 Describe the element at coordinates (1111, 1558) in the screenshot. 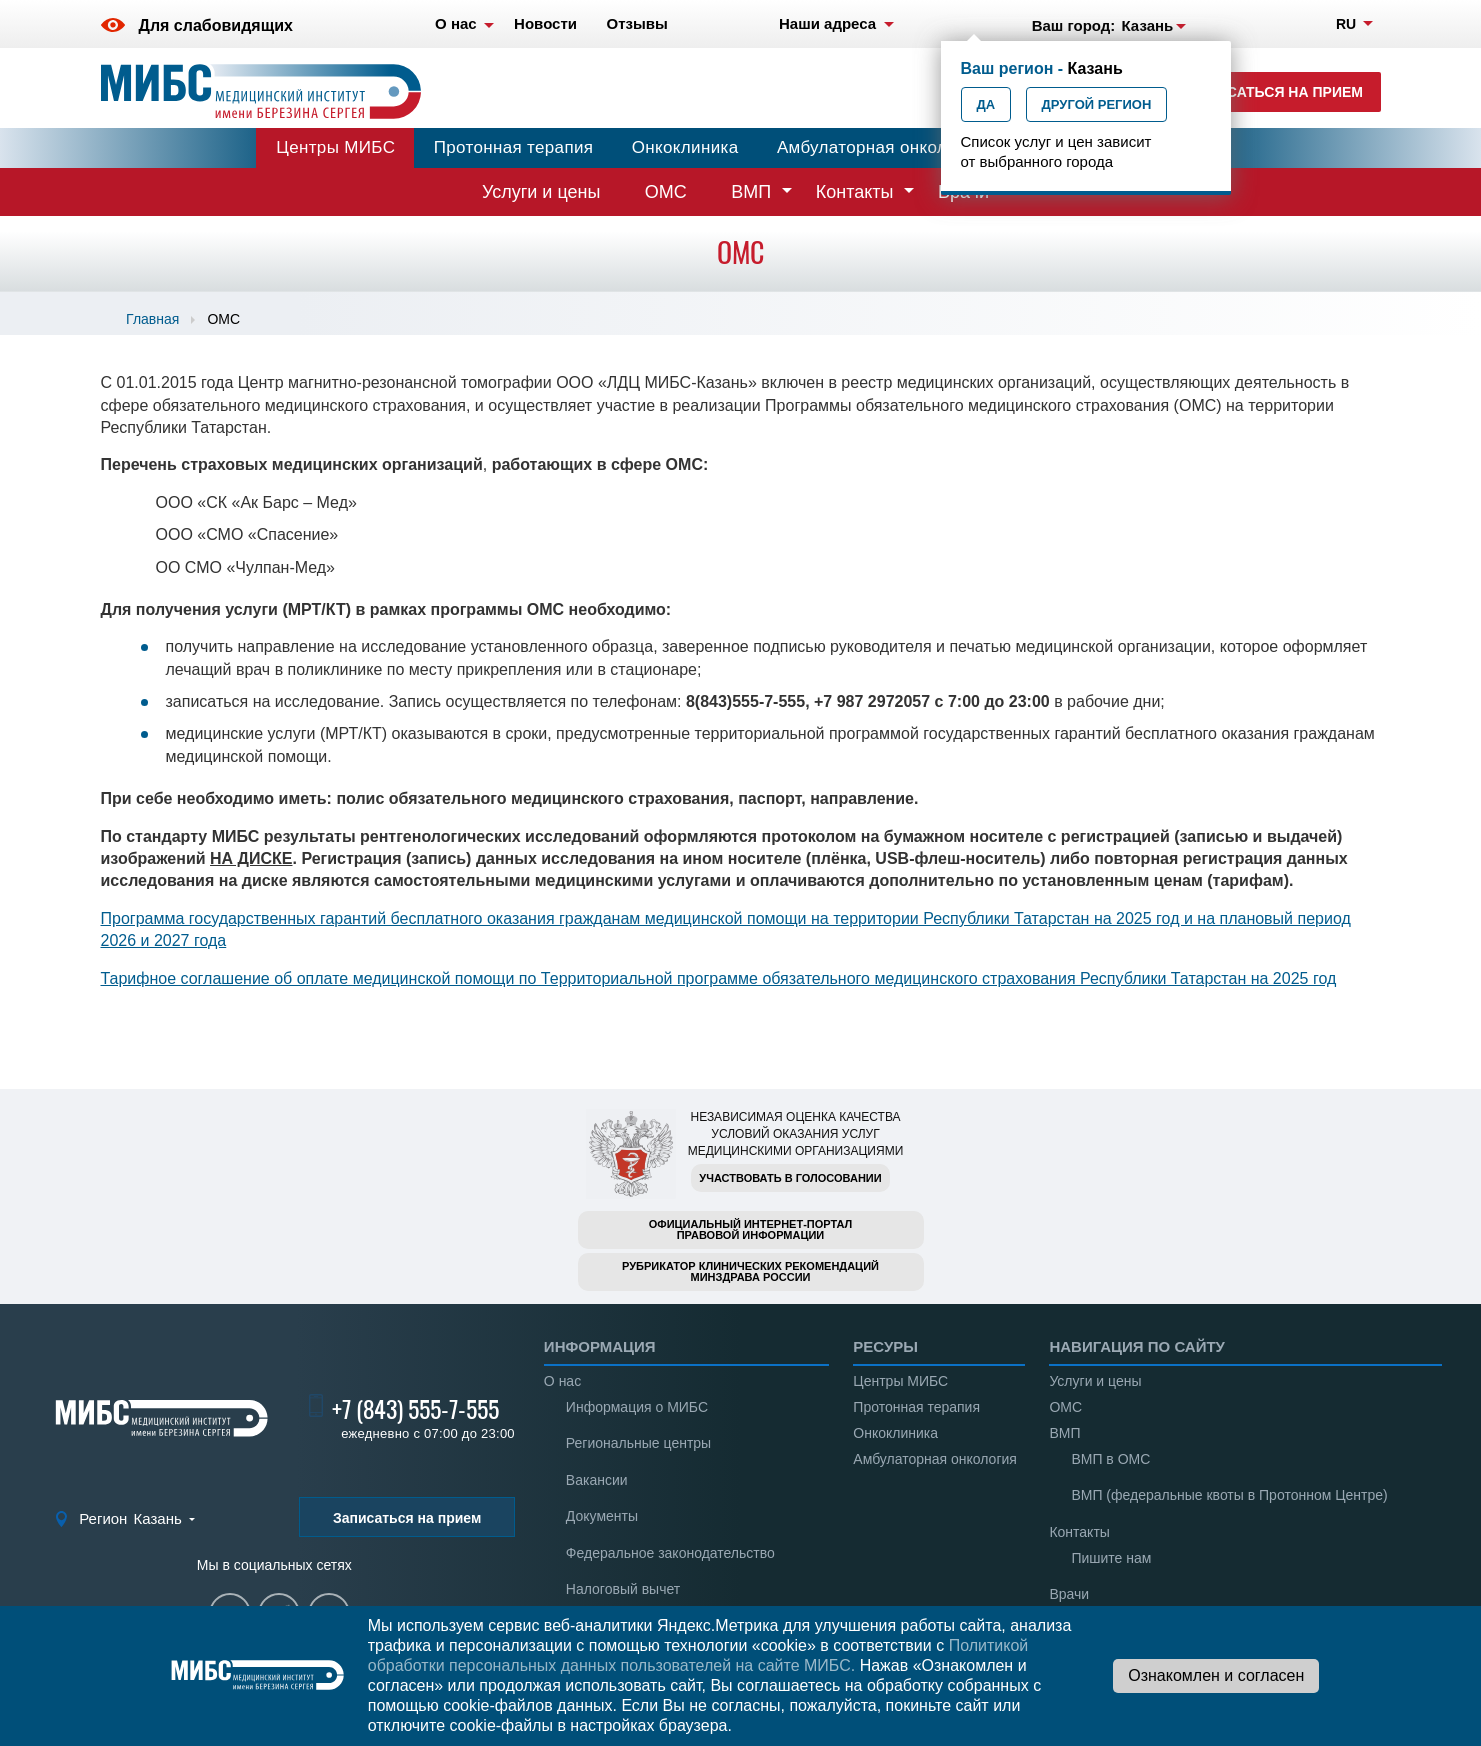

I see `Пишите нам` at that location.